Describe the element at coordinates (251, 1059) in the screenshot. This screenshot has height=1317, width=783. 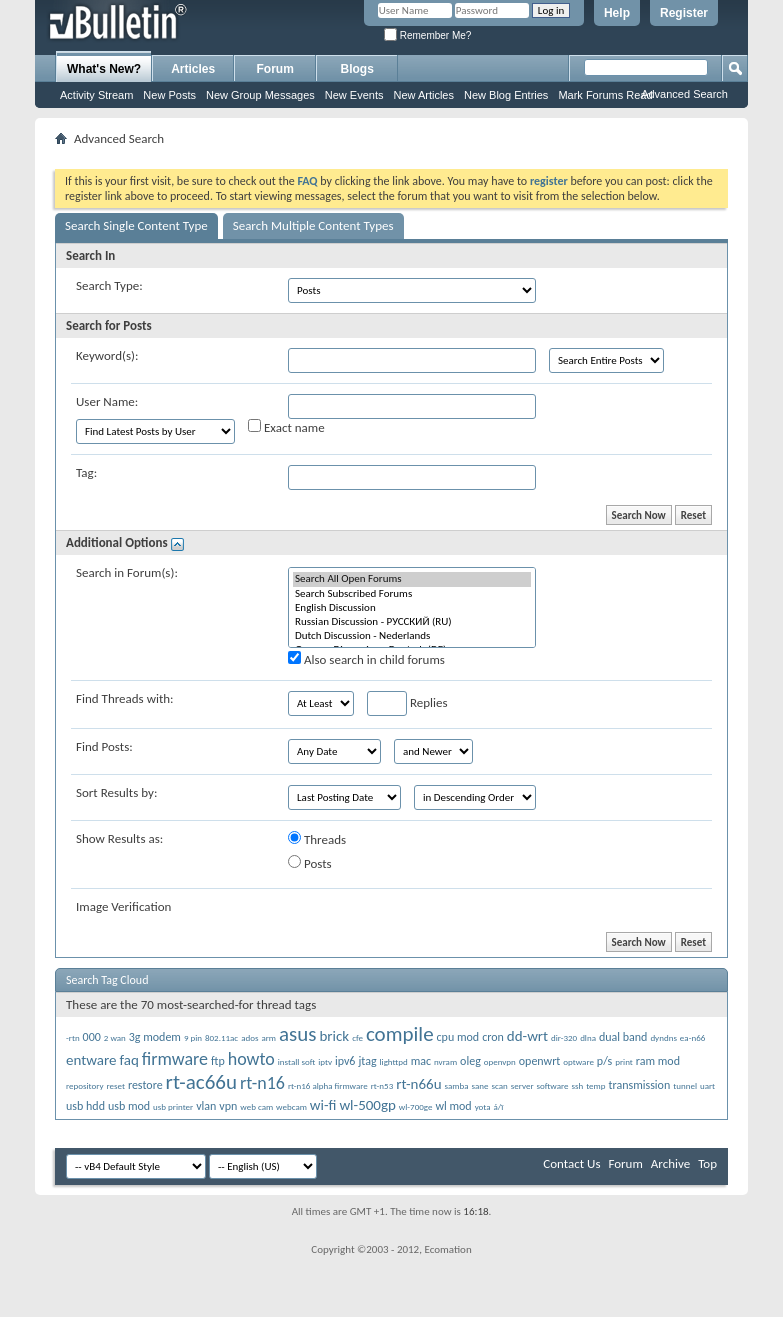
I see `howto` at that location.